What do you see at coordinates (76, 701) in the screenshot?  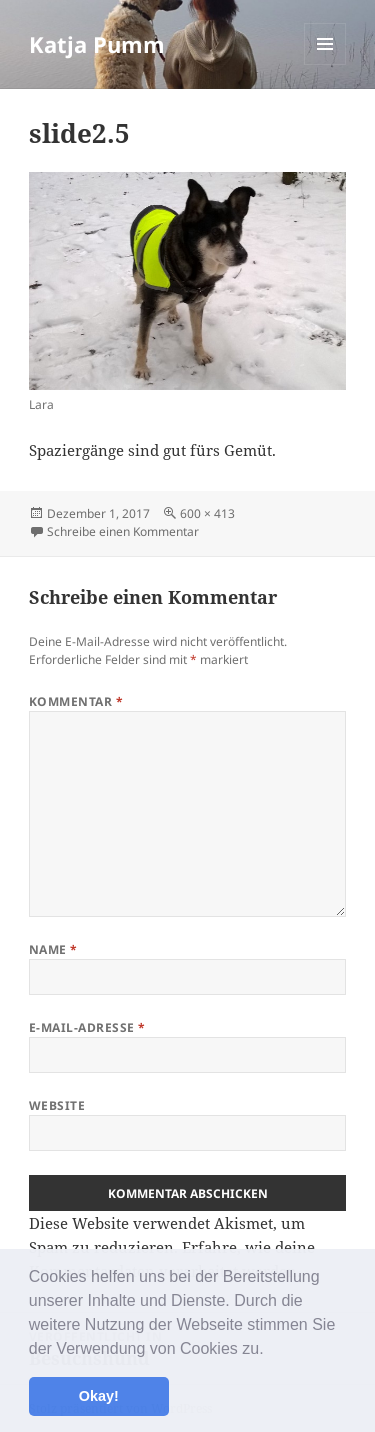 I see `Kommentar` at bounding box center [76, 701].